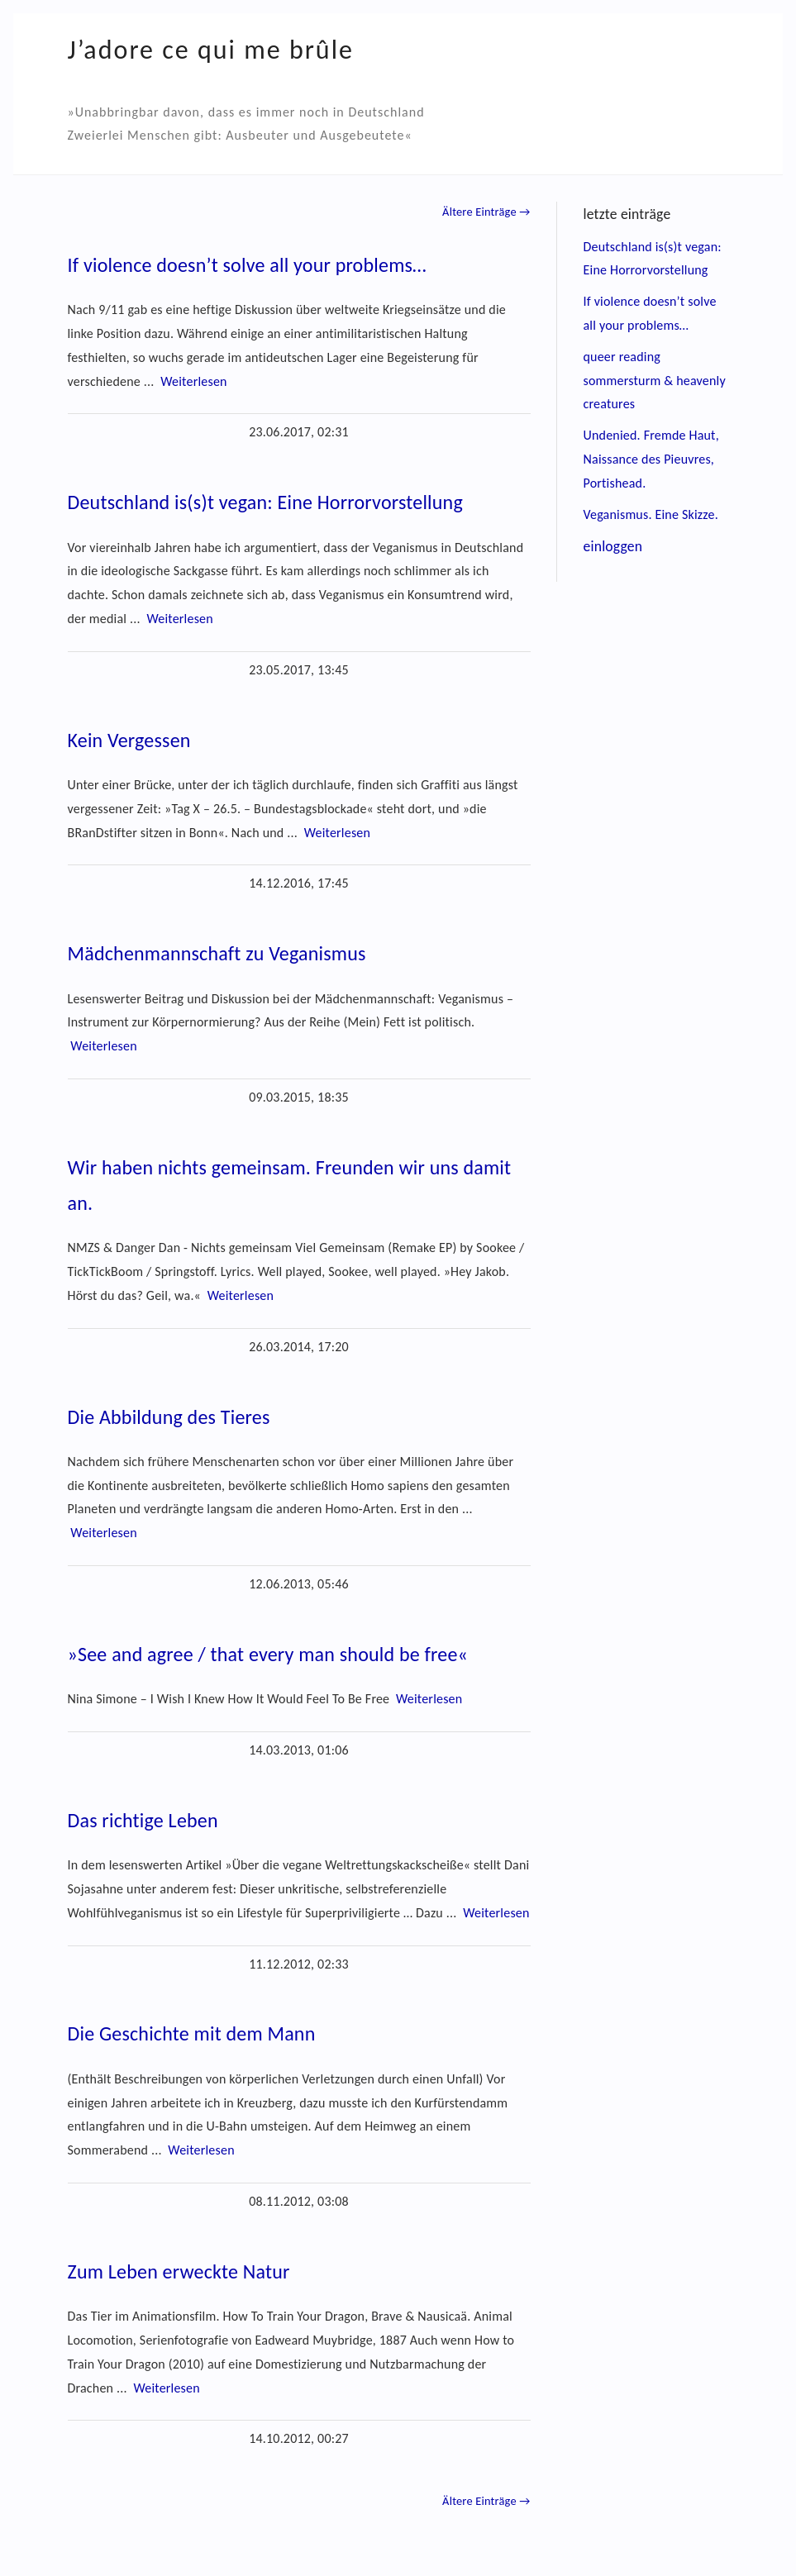 The height and width of the screenshot is (2576, 796). I want to click on Weiterlesen, so click(193, 381).